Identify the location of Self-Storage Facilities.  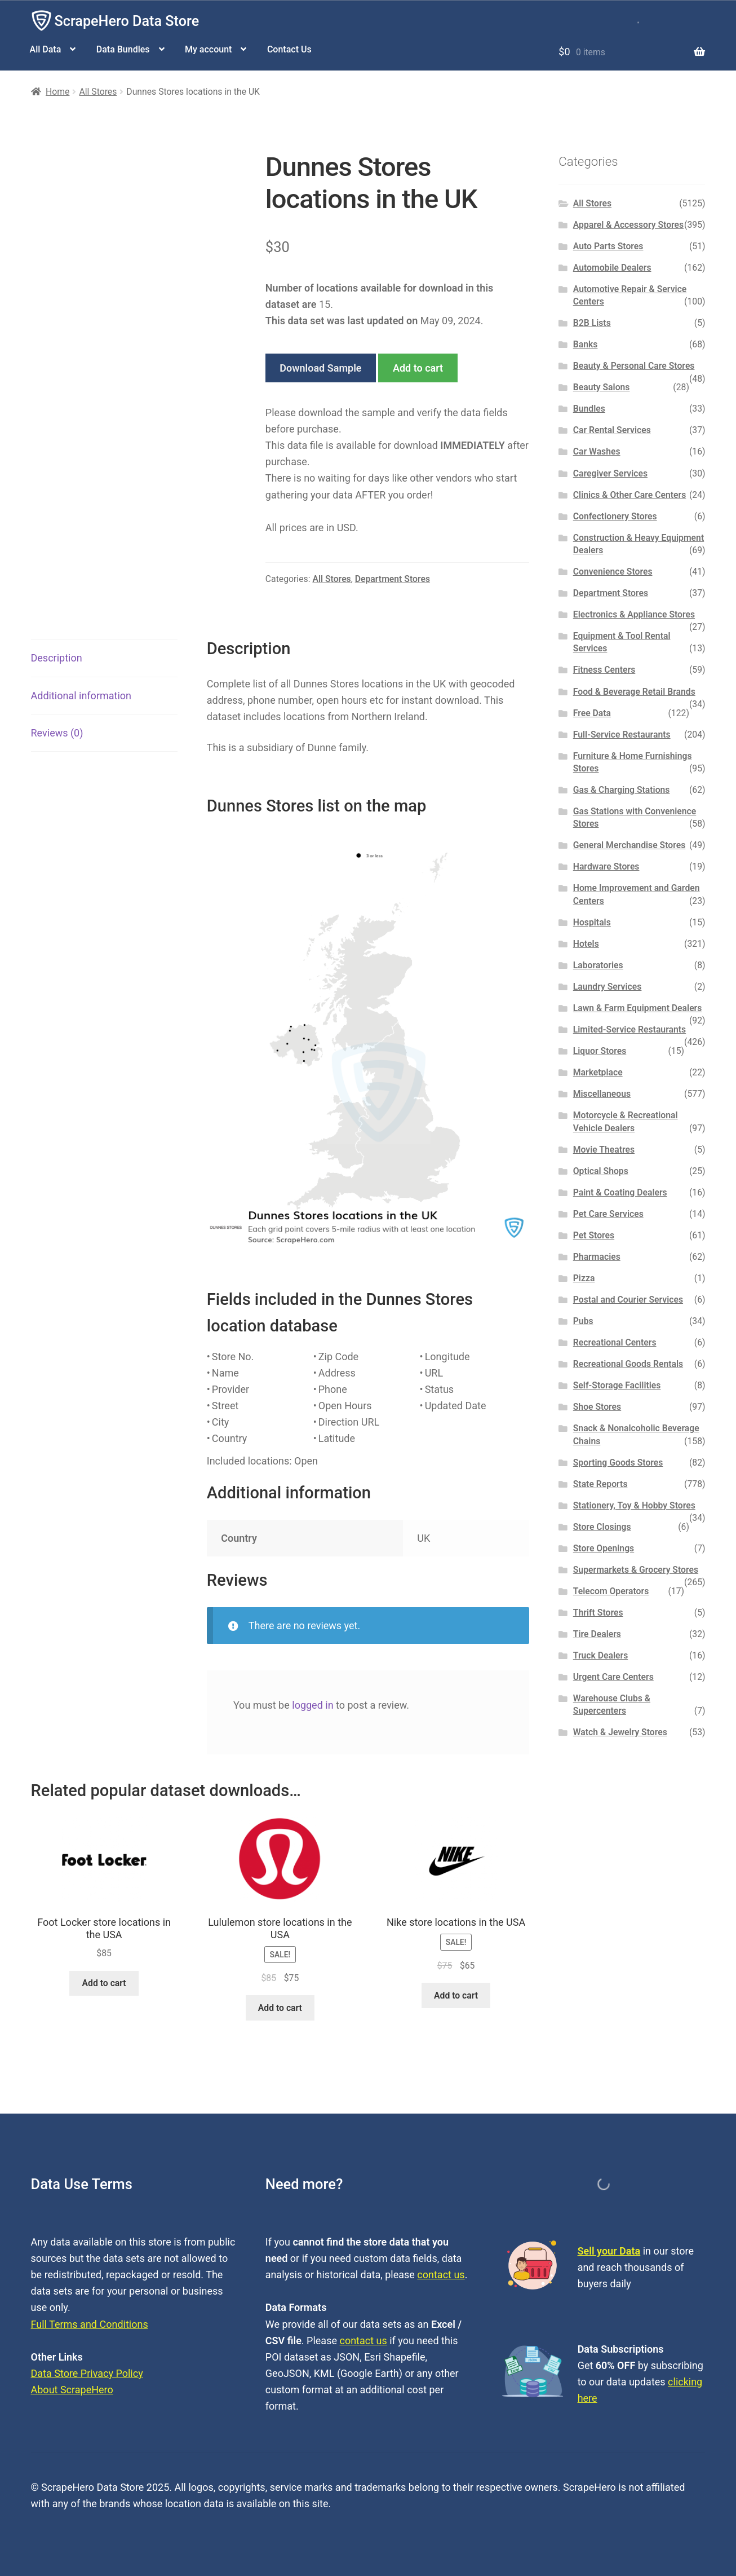
(617, 1385).